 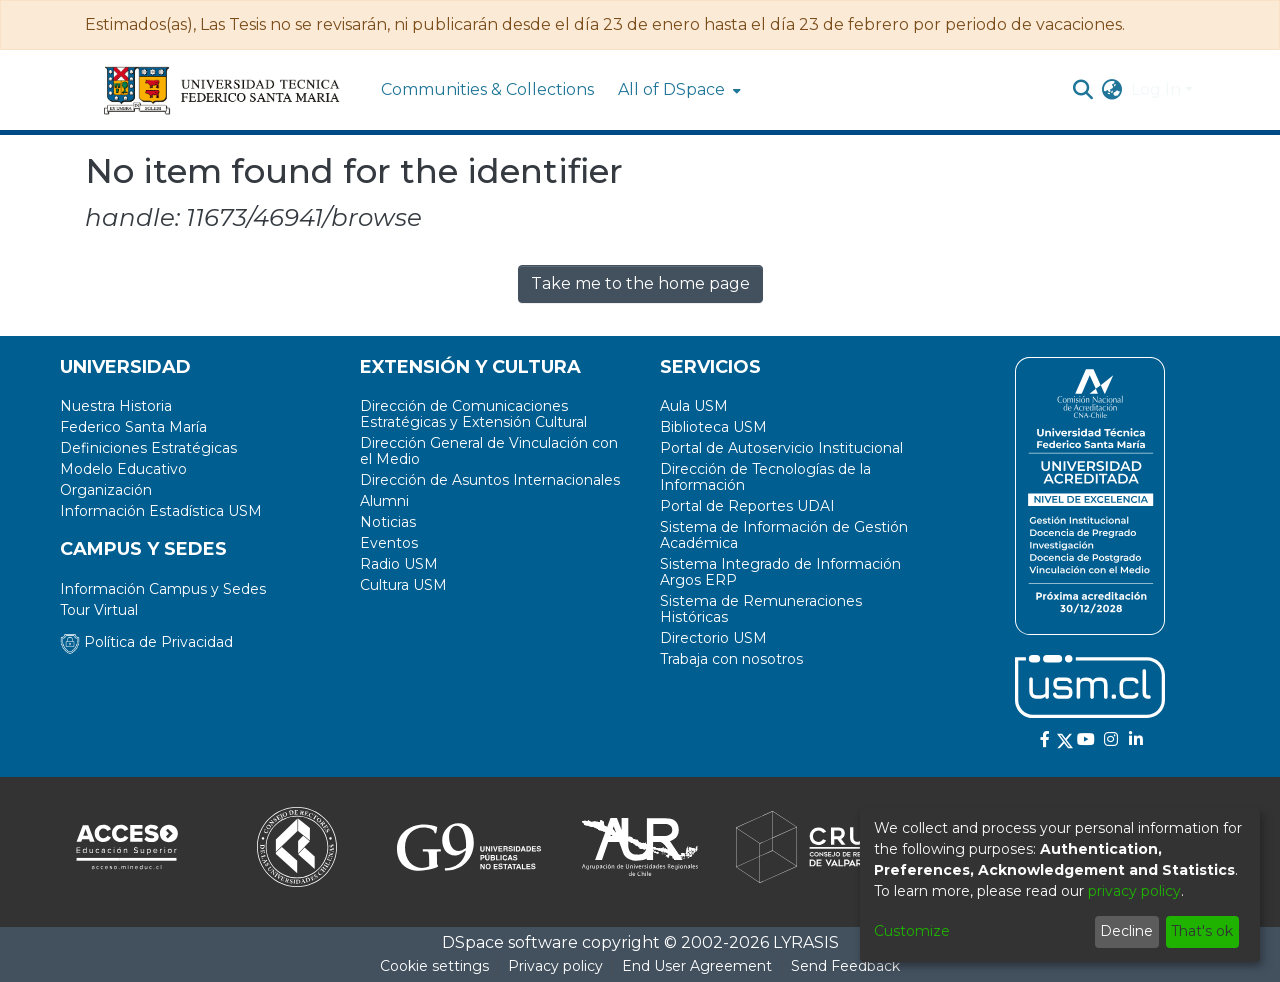 I want to click on Sistema de Información de Gestión Académica, so click(x=784, y=535).